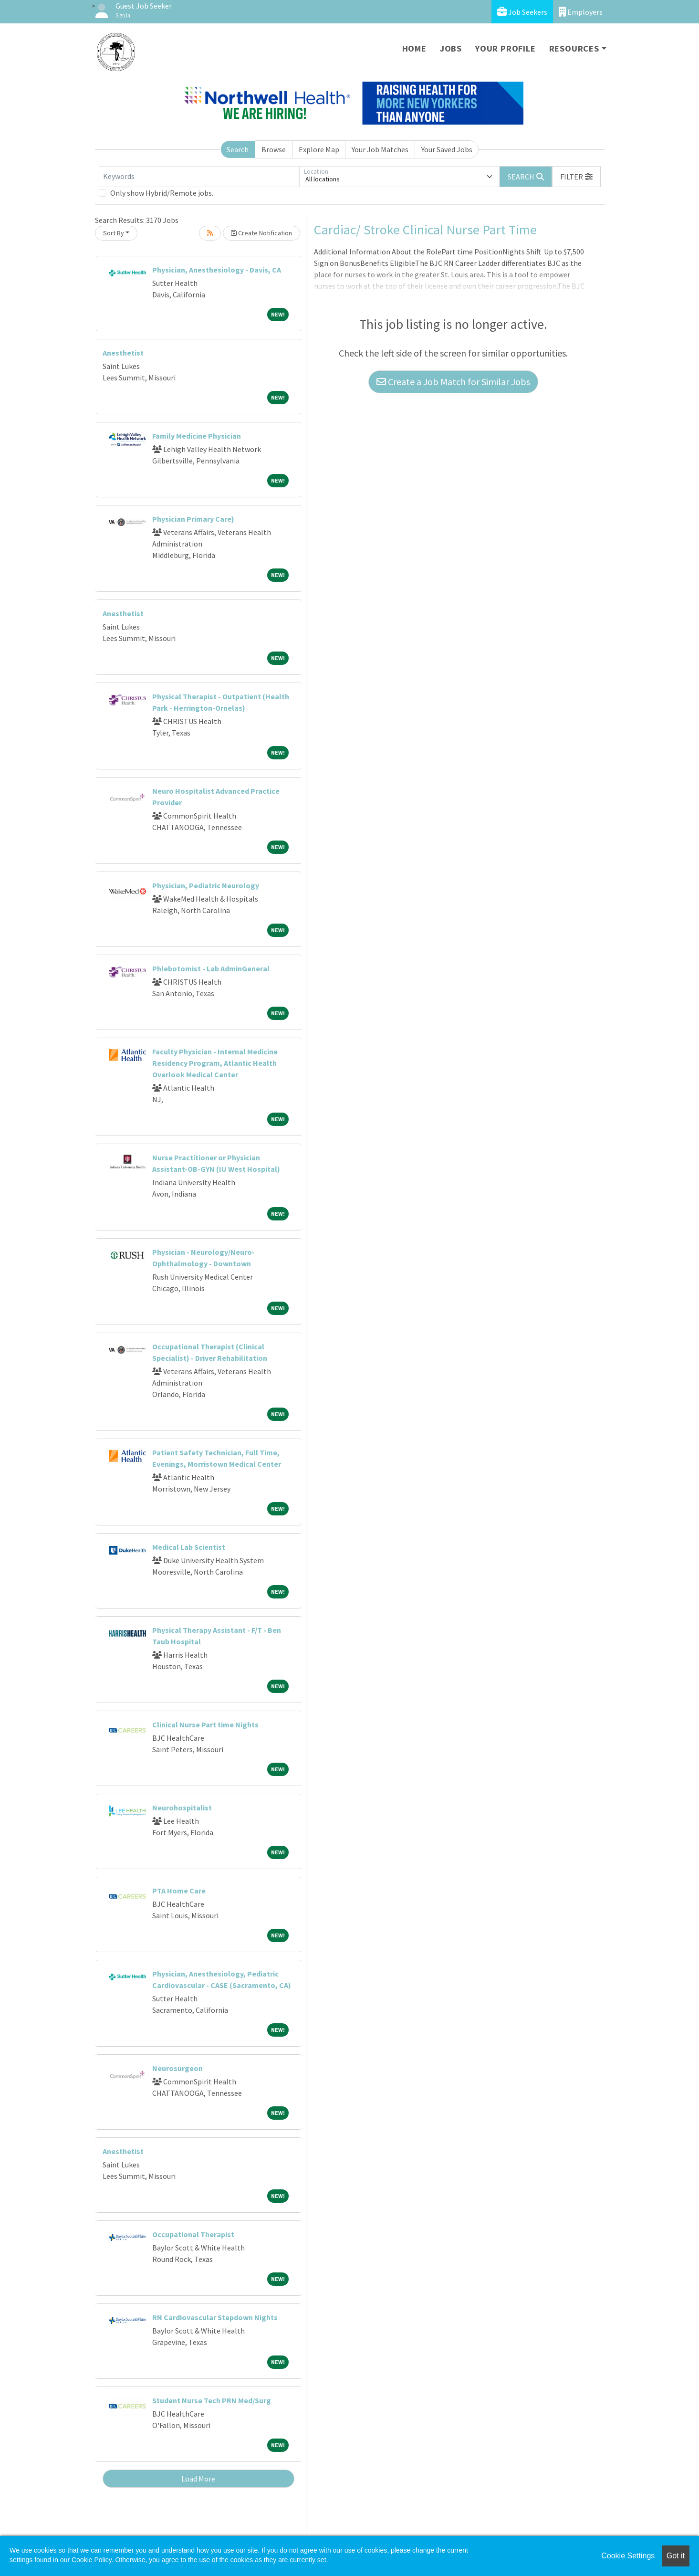  I want to click on Your Saved Jobs, so click(446, 149).